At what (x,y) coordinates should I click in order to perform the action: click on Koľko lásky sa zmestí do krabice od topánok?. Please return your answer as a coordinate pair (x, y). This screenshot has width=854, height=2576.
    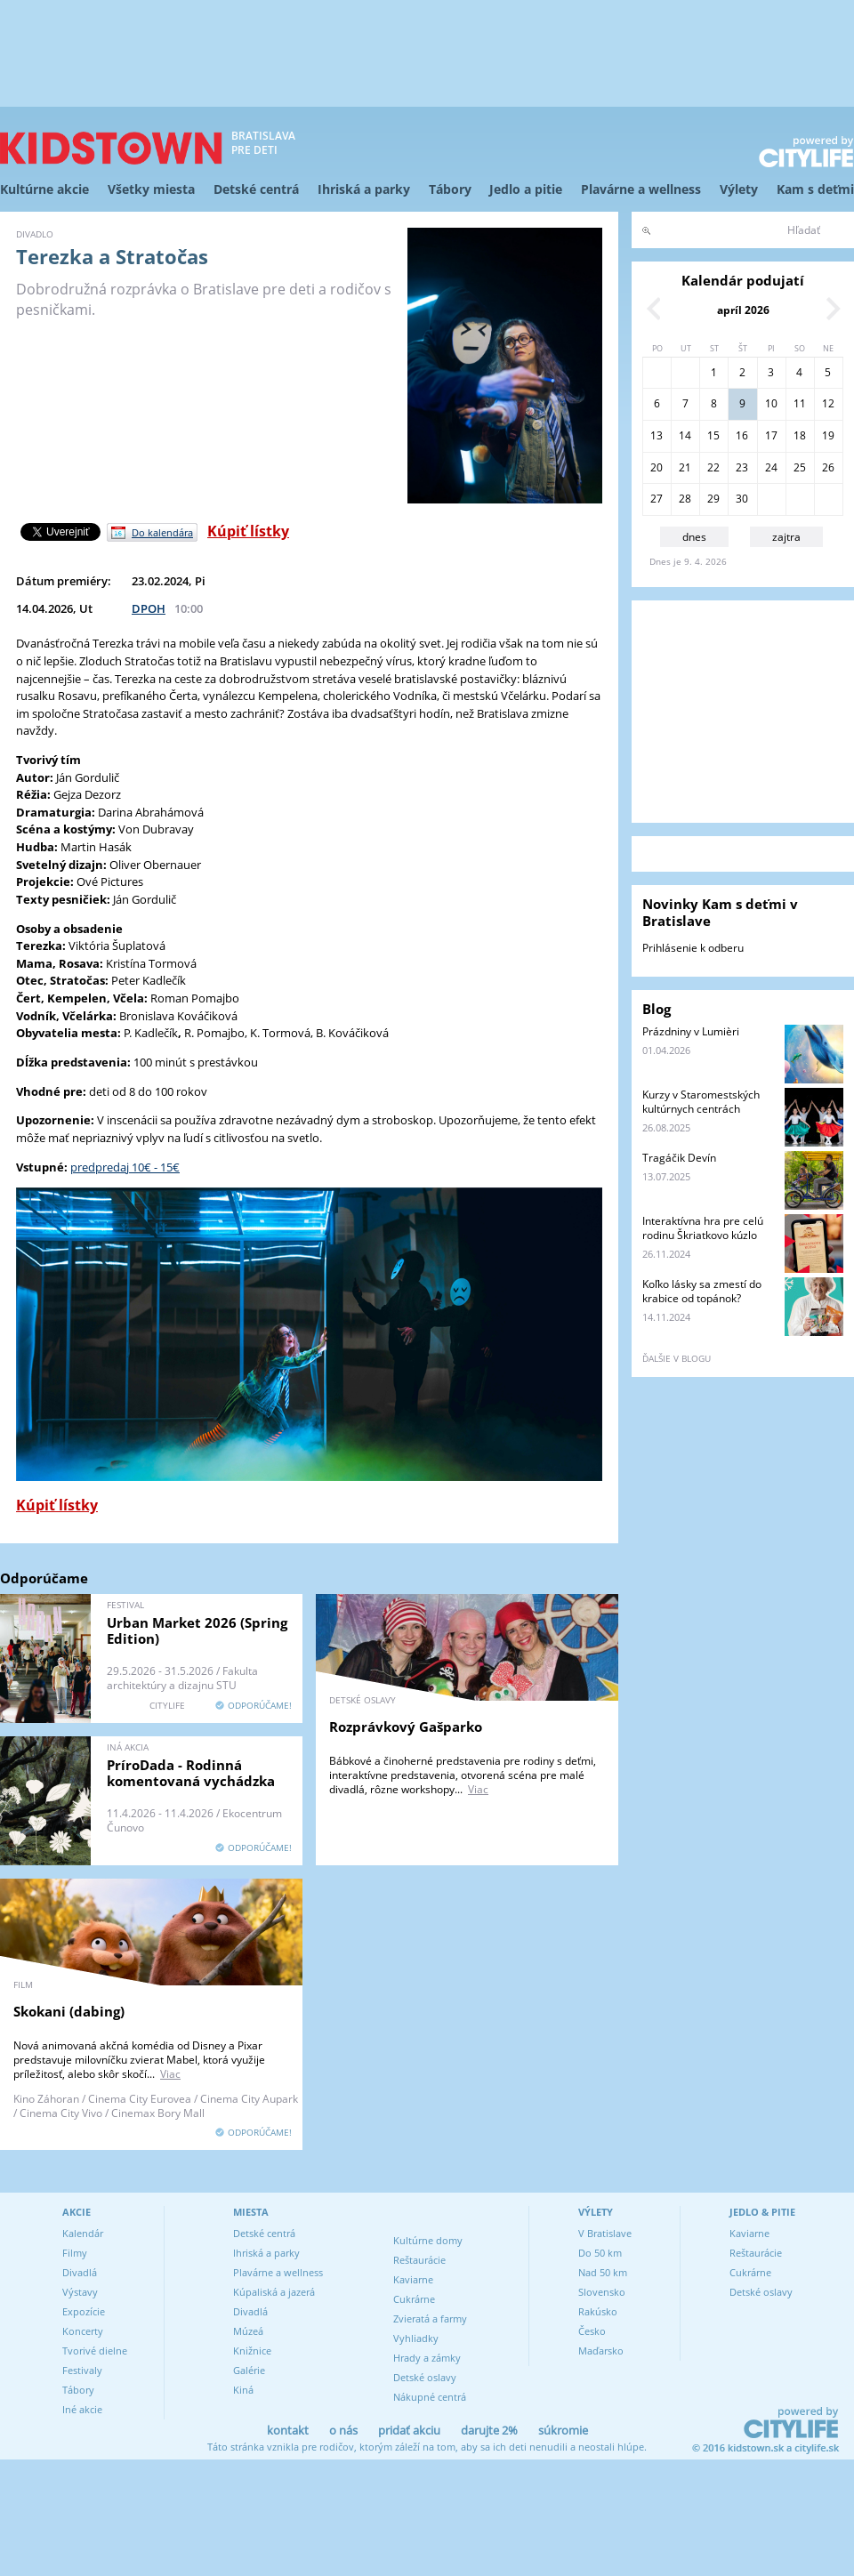
    Looking at the image, I should click on (701, 1291).